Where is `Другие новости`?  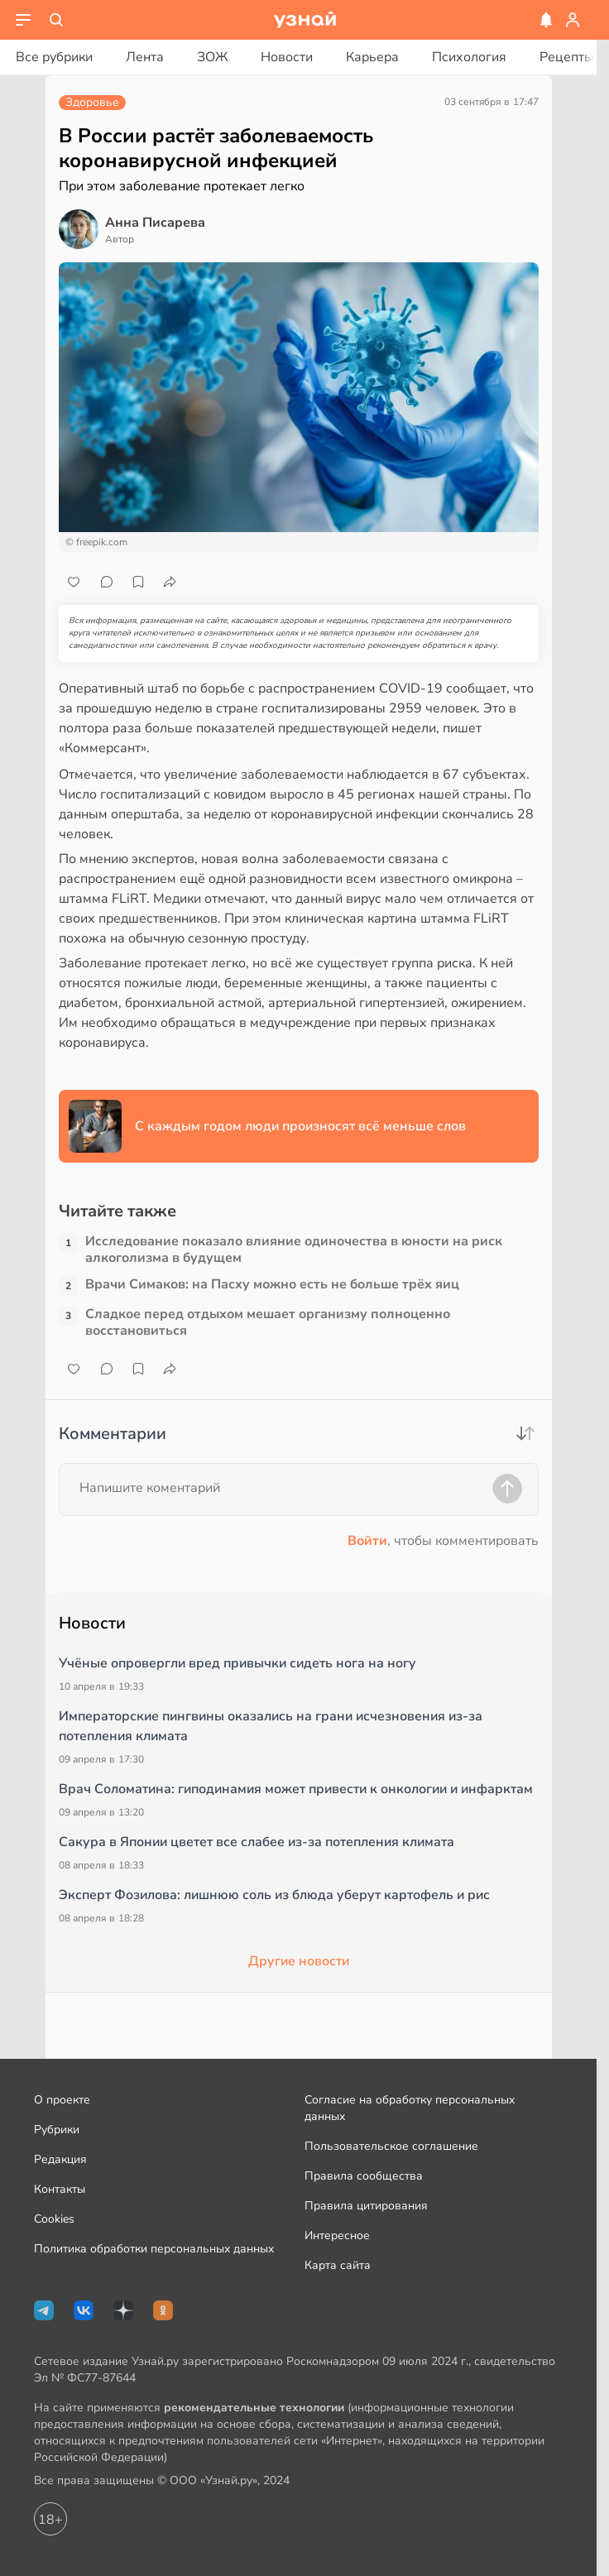
Другие новости is located at coordinates (298, 1961).